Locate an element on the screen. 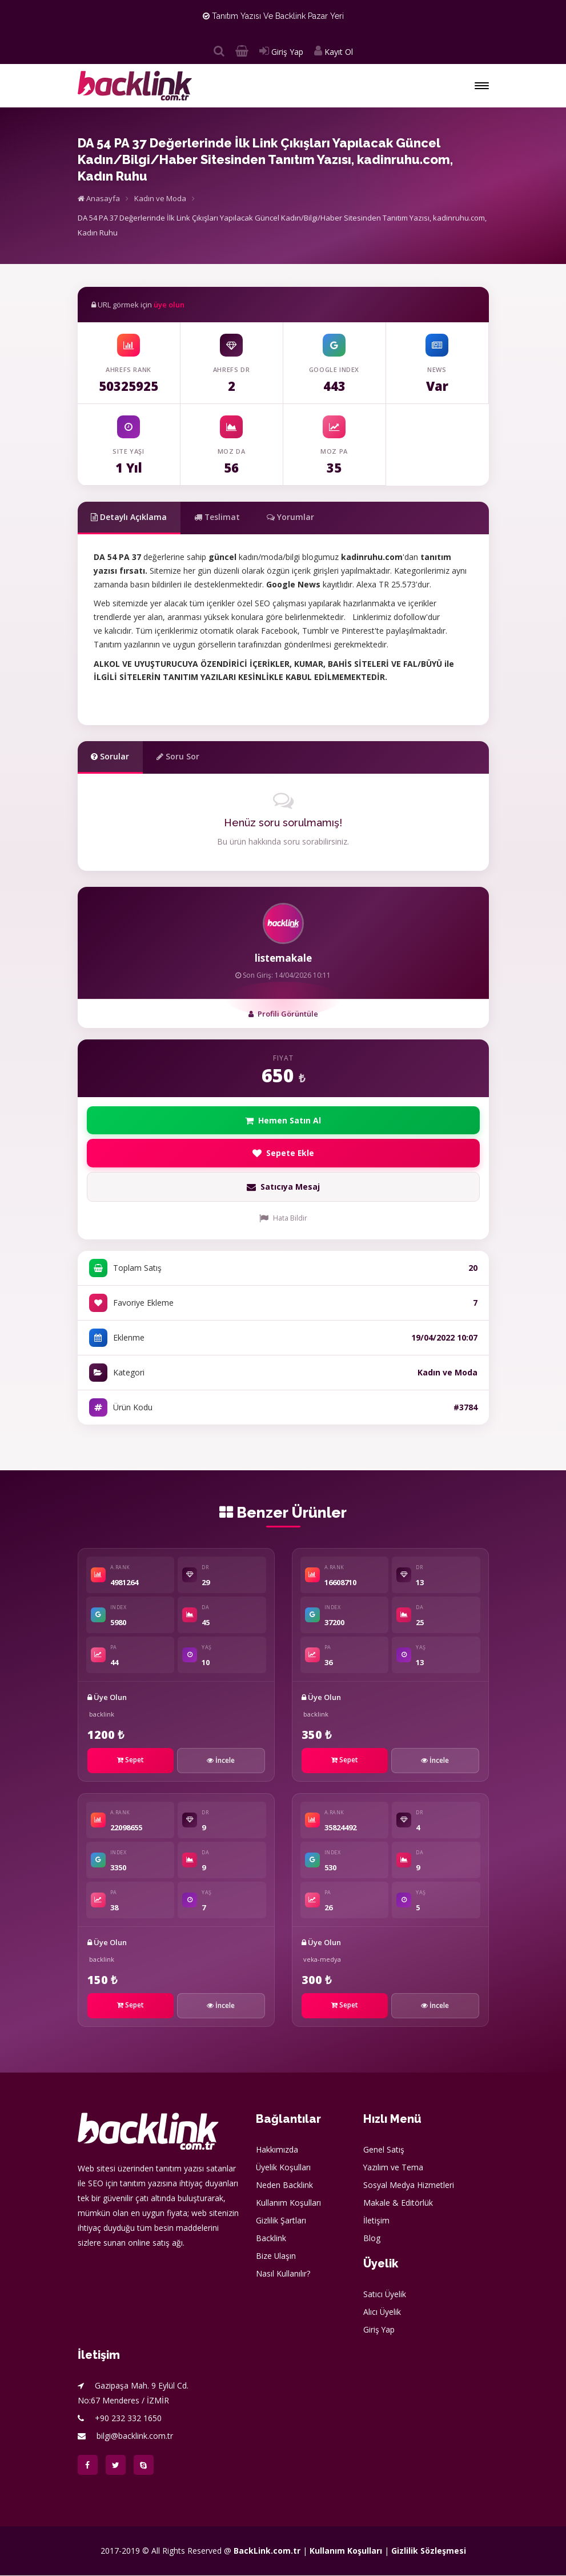 This screenshot has width=566, height=2576. Satıcı Üyelik is located at coordinates (385, 2294).